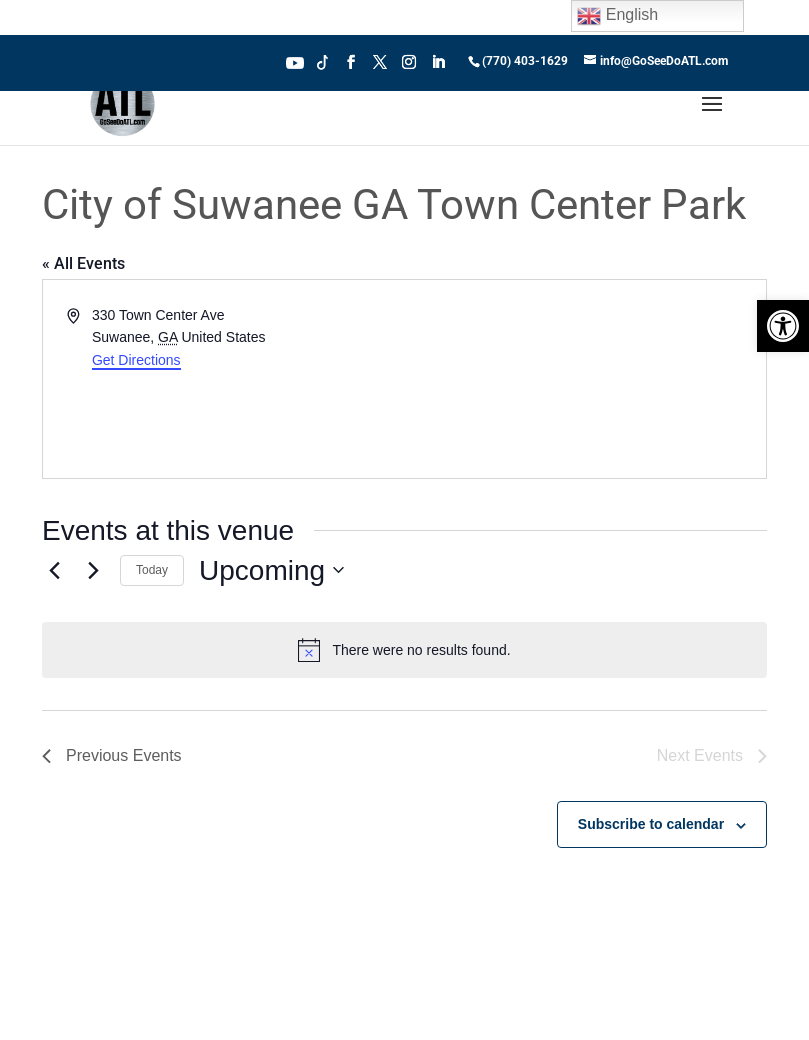  I want to click on Subscribe to calendar, so click(651, 824).